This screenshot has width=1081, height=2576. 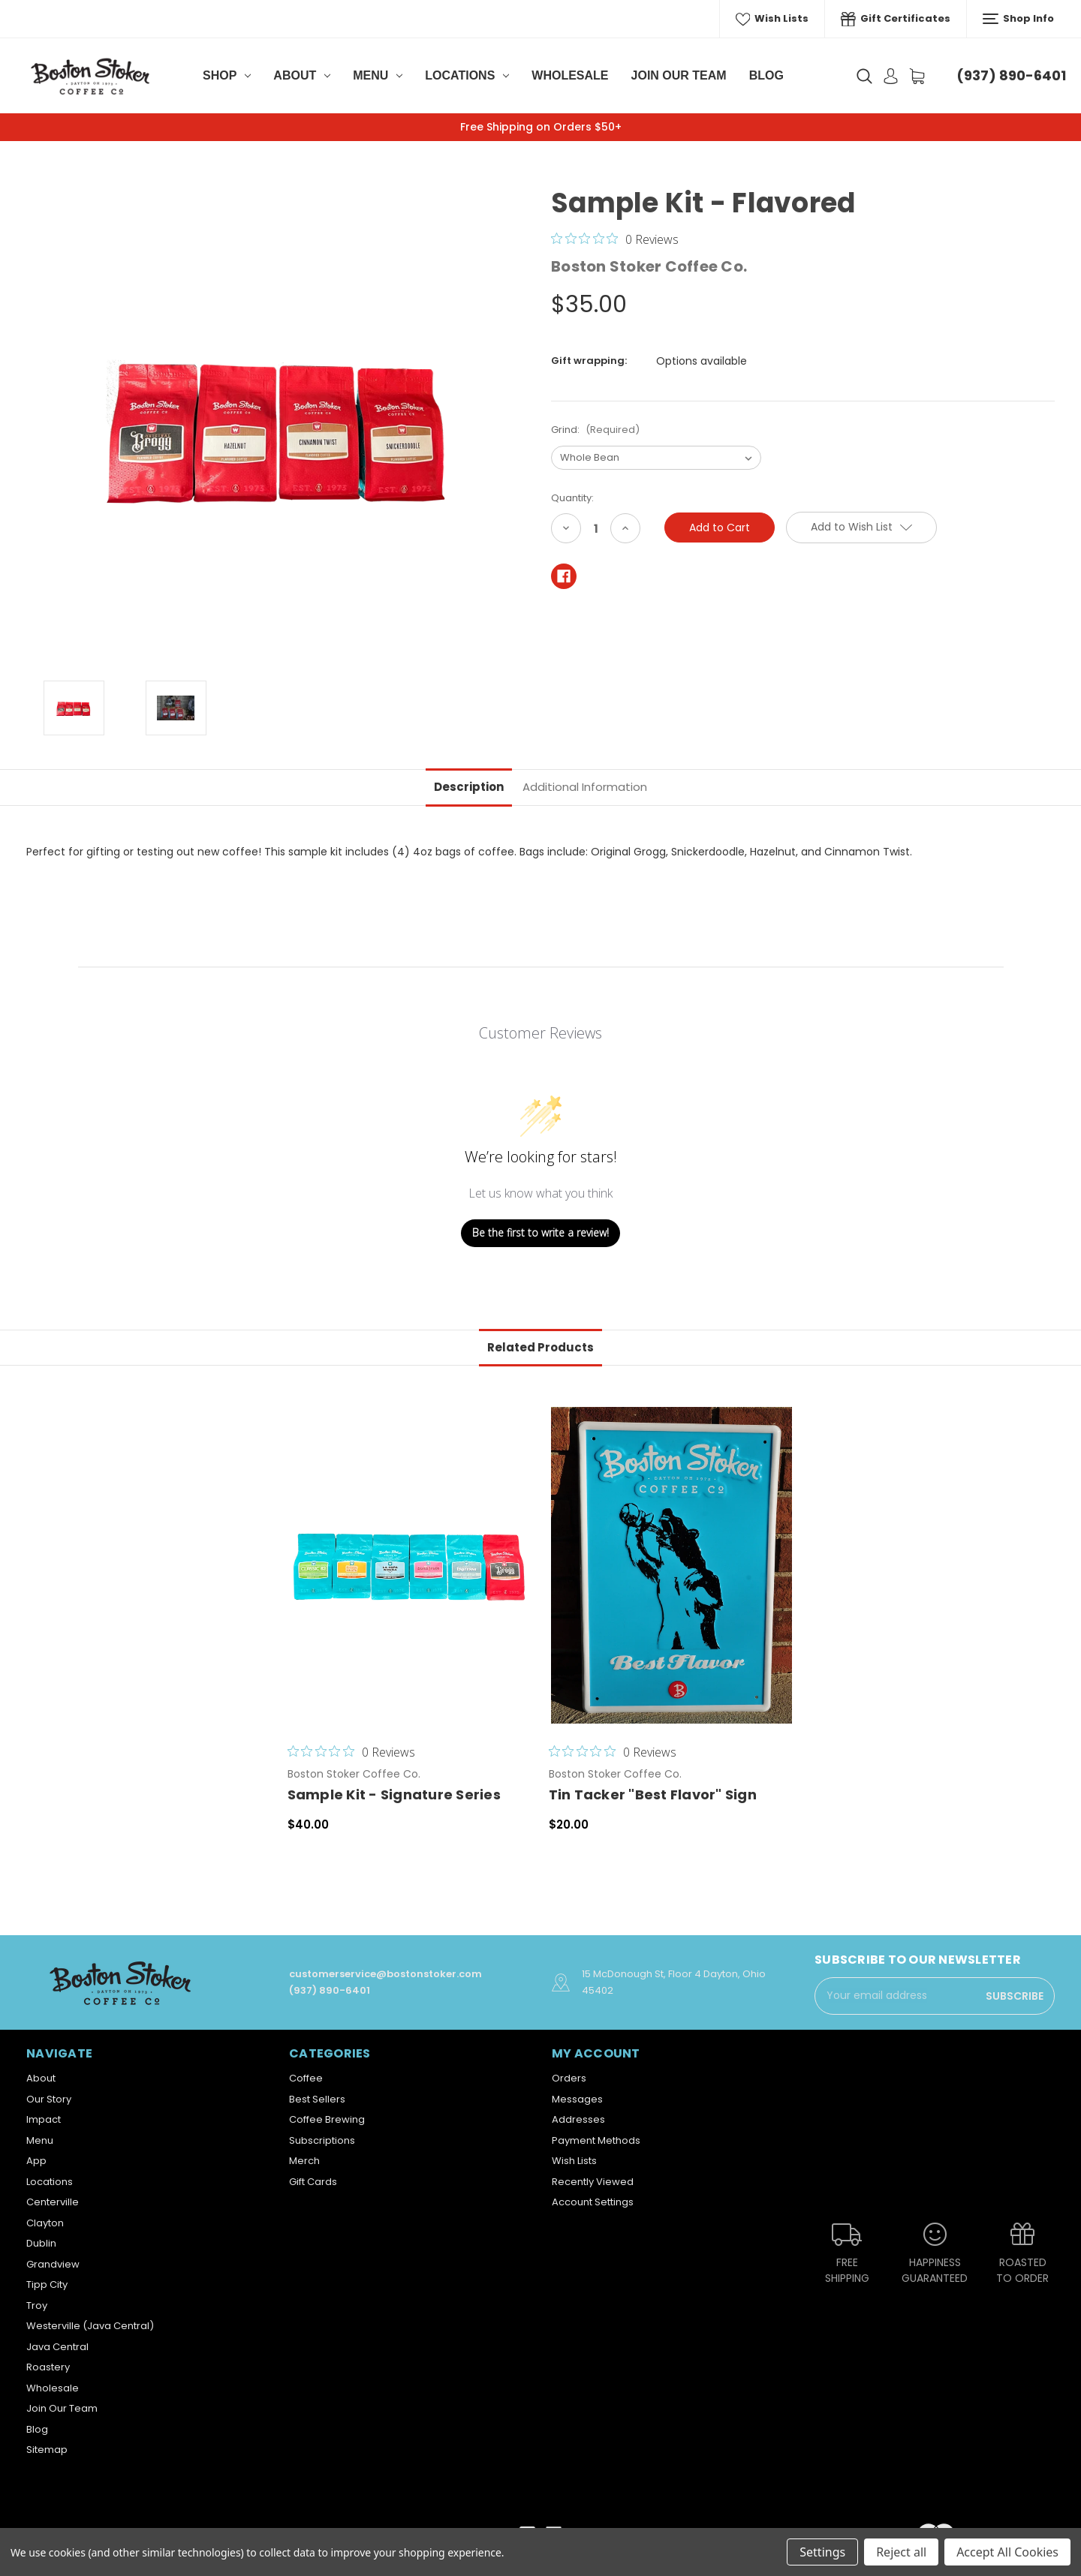 What do you see at coordinates (301, 75) in the screenshot?
I see `About` at bounding box center [301, 75].